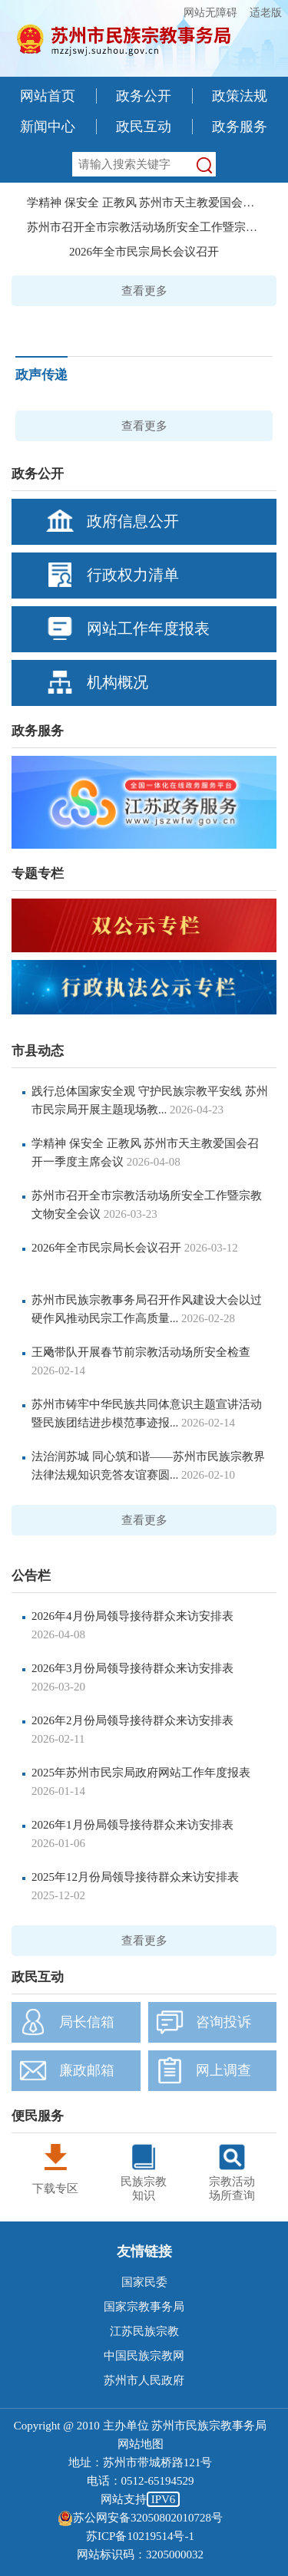 This screenshot has height=2576, width=288. What do you see at coordinates (143, 96) in the screenshot?
I see `政务公开` at bounding box center [143, 96].